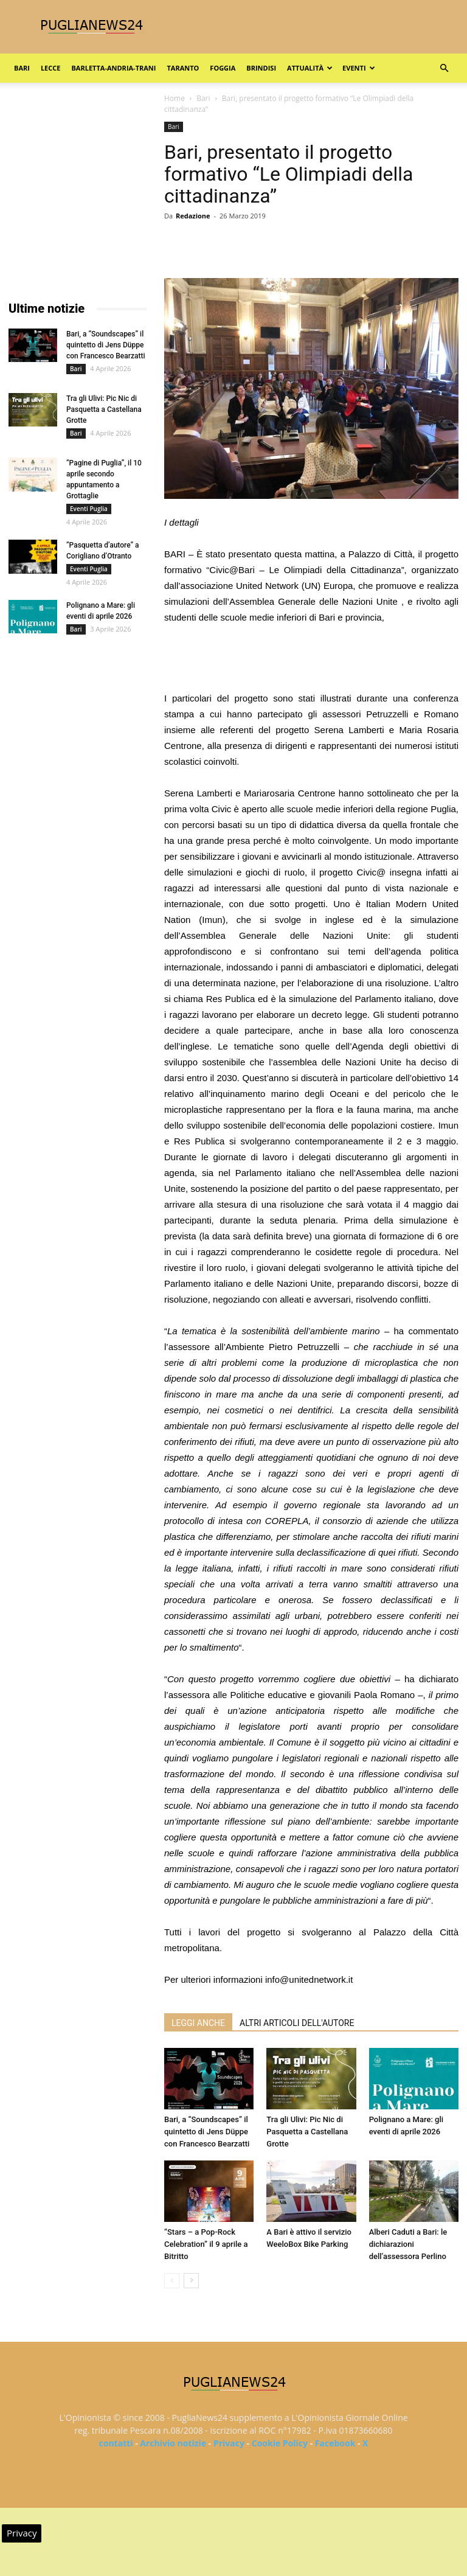 This screenshot has height=2576, width=467. What do you see at coordinates (206, 2131) in the screenshot?
I see `Bari, a “Soundscapes” il quintetto di Jens Düppe con Francesco Bearzatti` at bounding box center [206, 2131].